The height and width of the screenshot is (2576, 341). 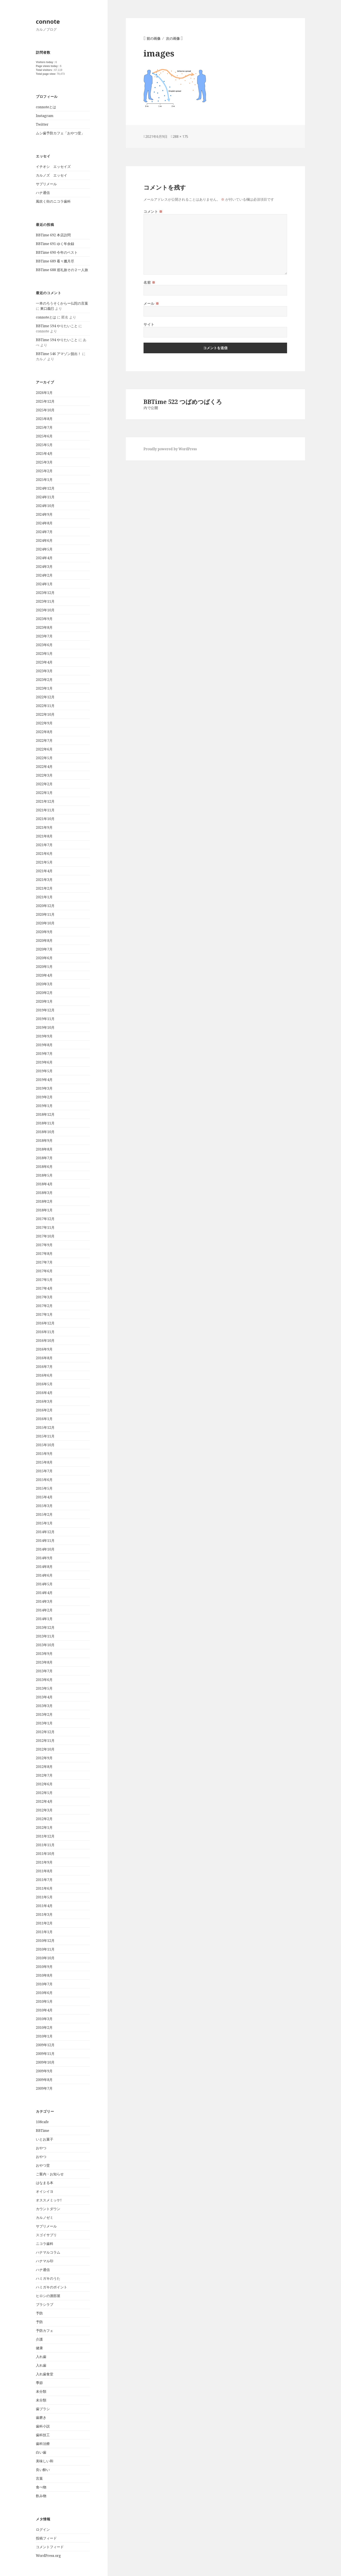 What do you see at coordinates (44, 2088) in the screenshot?
I see `2009年7月` at bounding box center [44, 2088].